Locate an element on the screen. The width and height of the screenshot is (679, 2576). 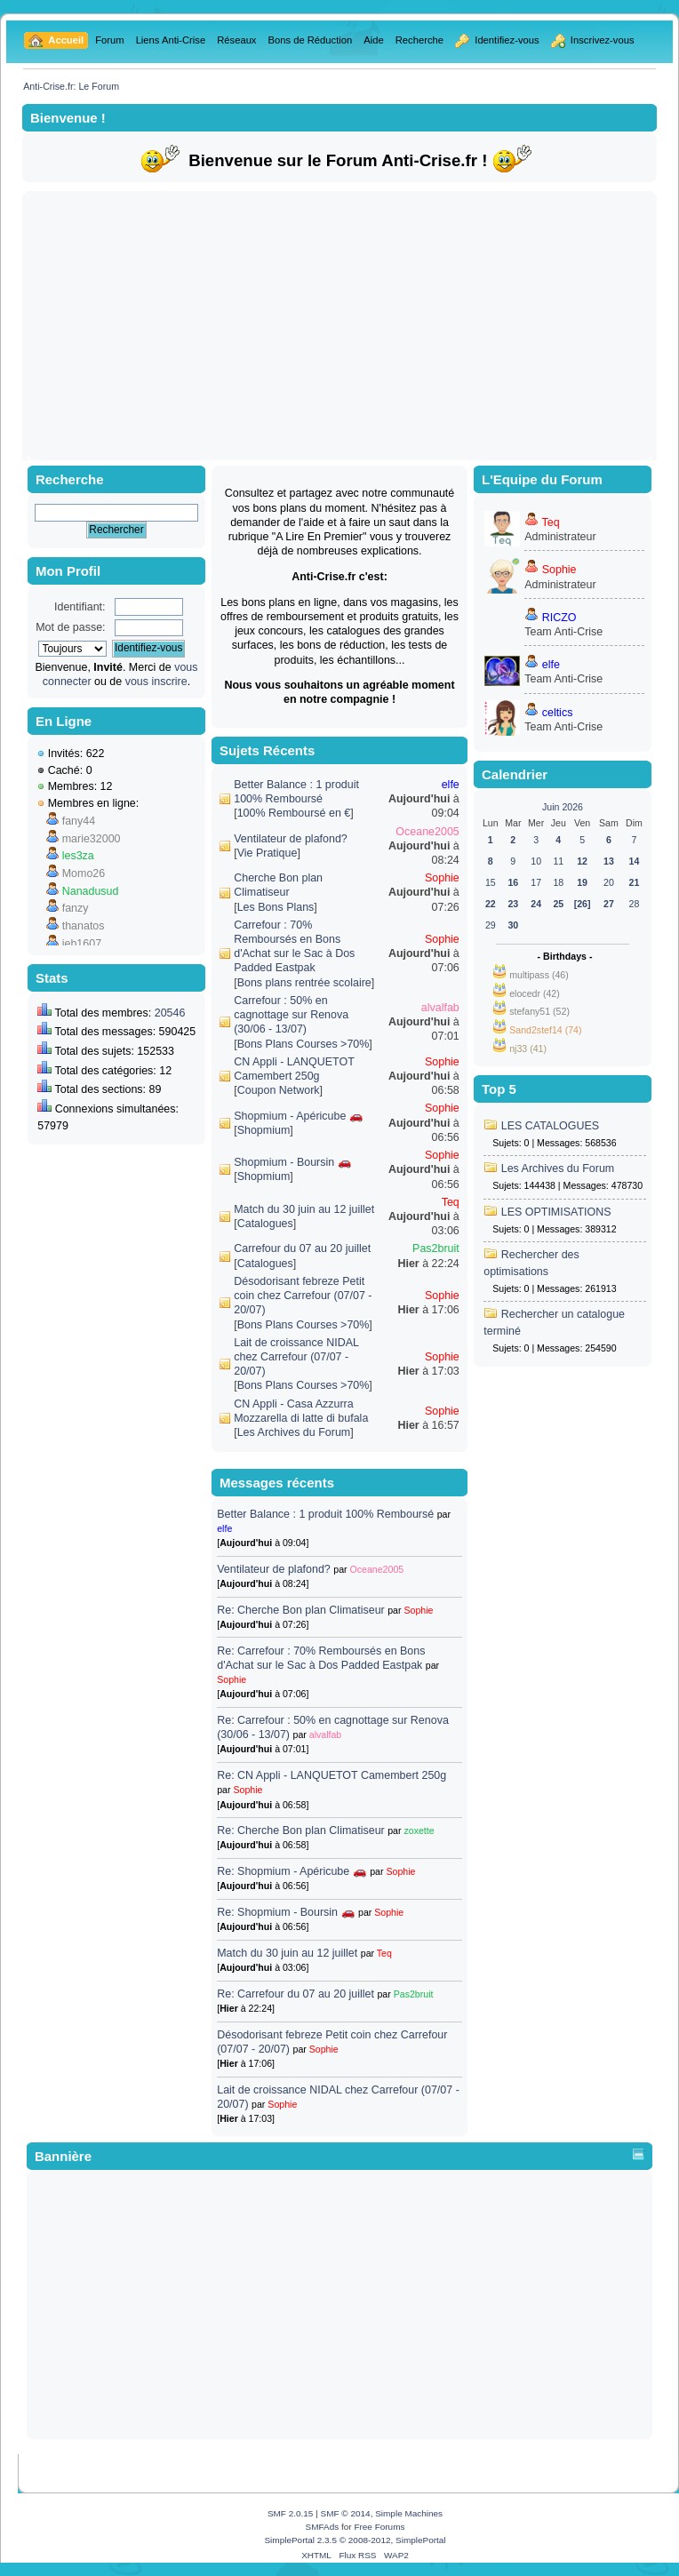
marie32000 is located at coordinates (91, 839).